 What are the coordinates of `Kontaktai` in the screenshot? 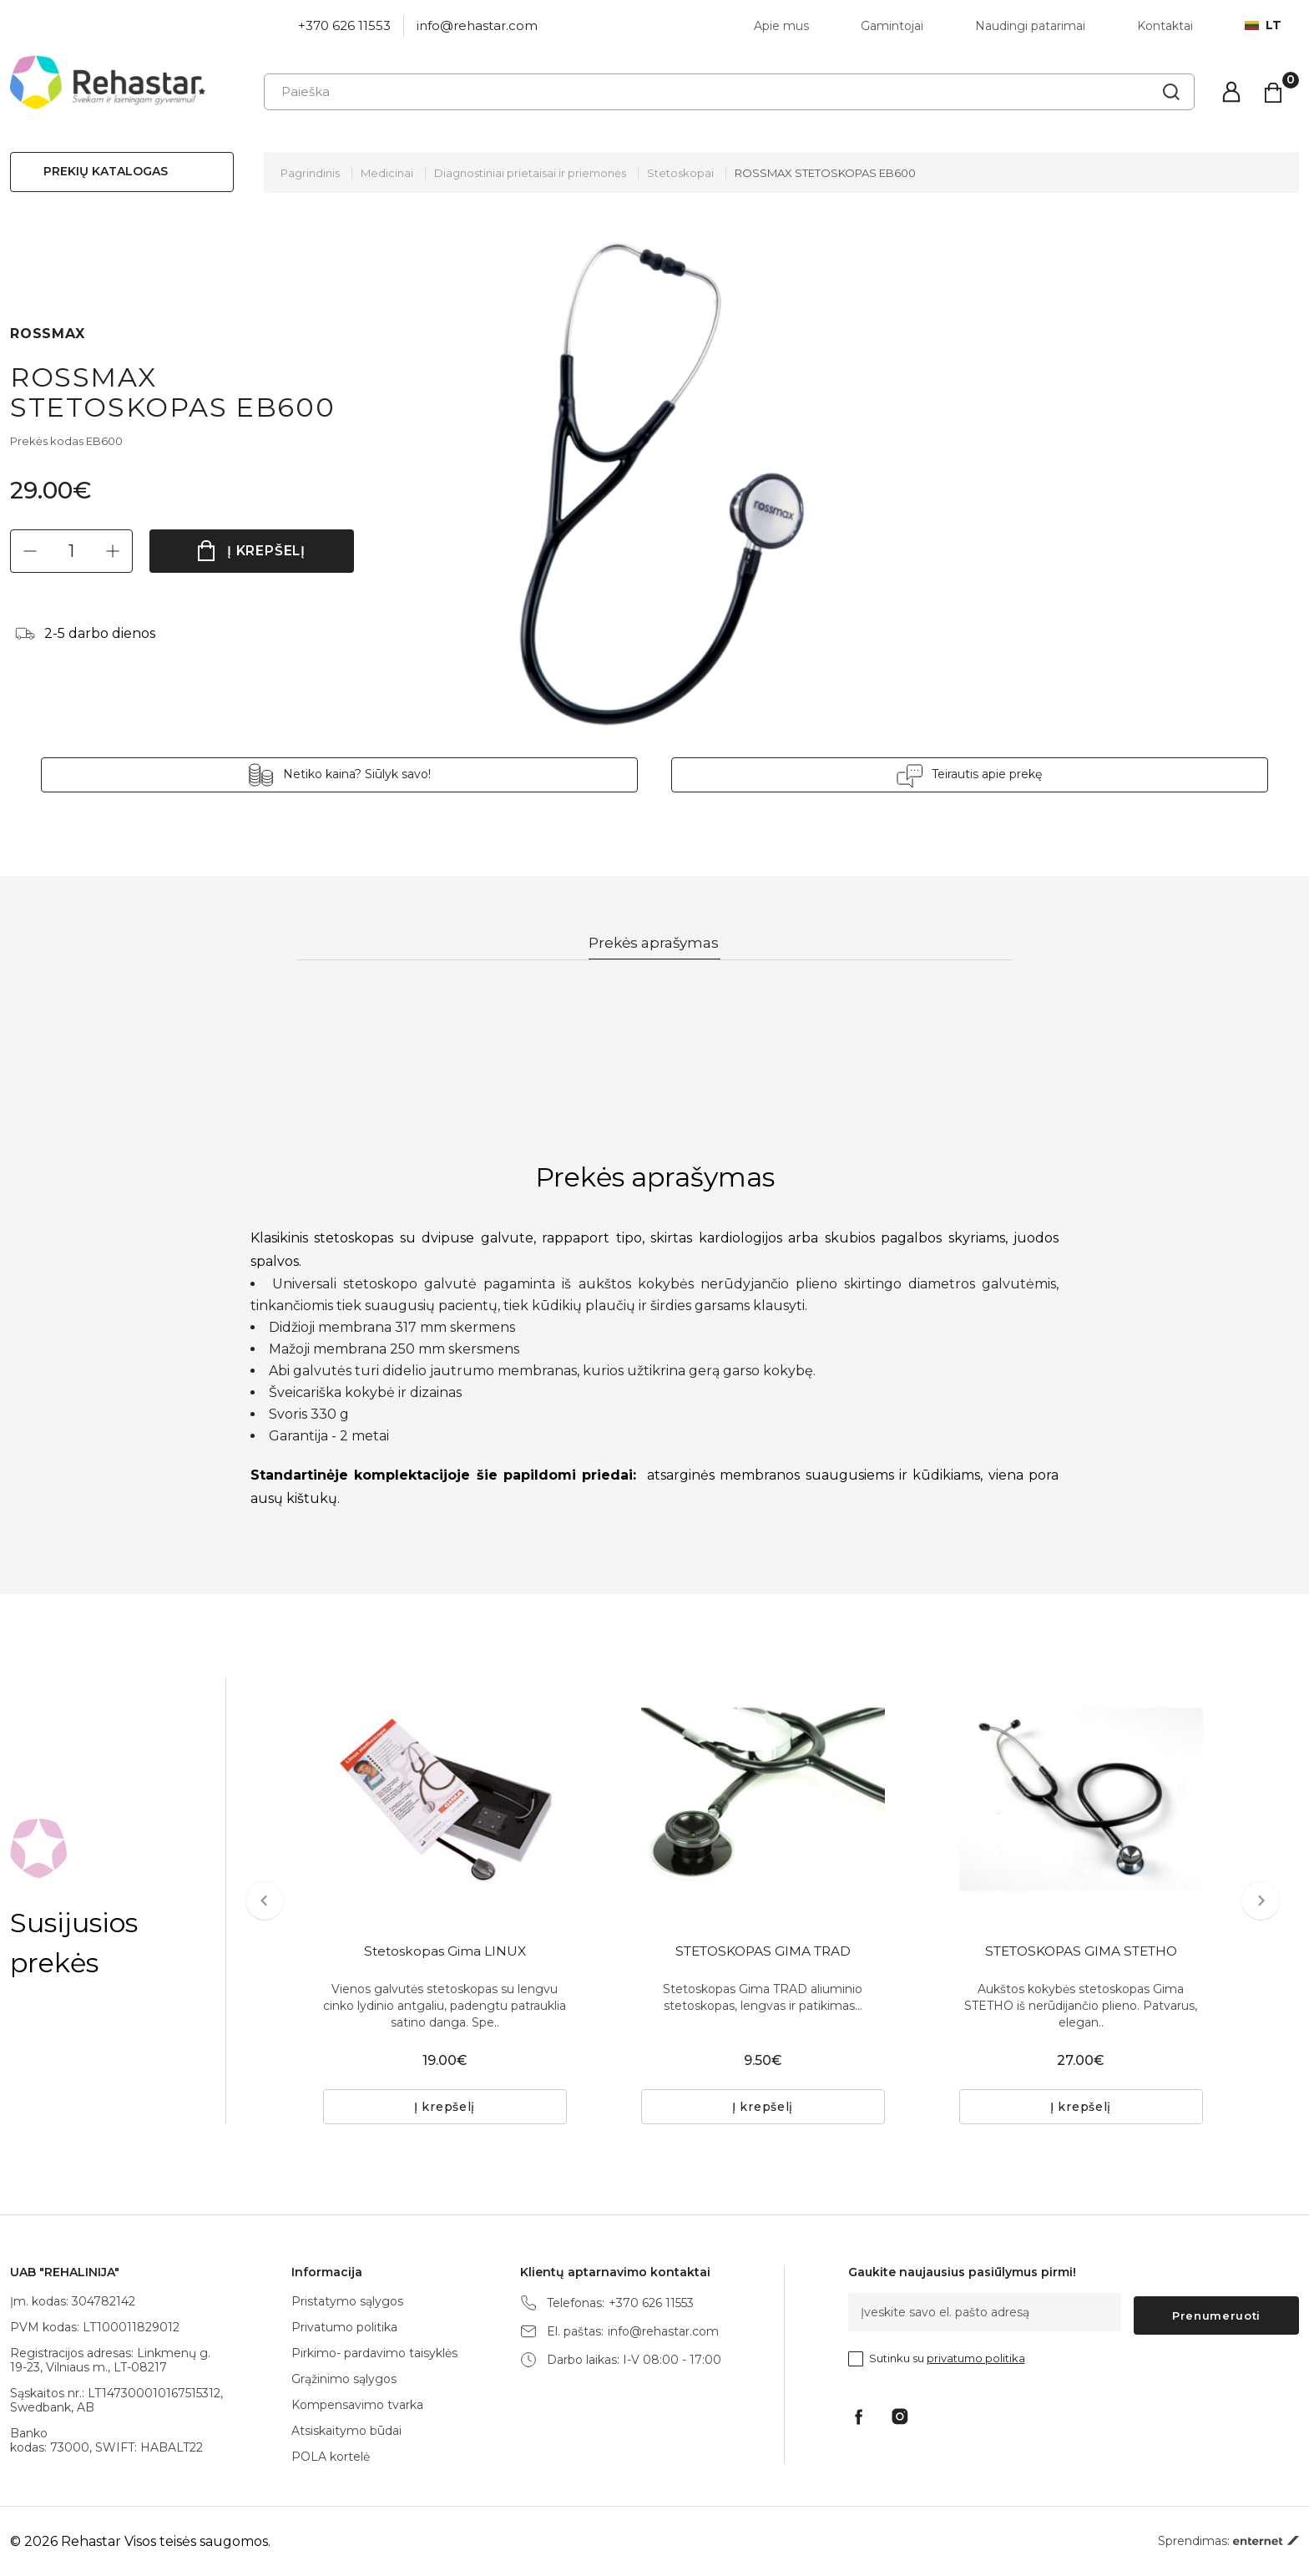 It's located at (1165, 25).